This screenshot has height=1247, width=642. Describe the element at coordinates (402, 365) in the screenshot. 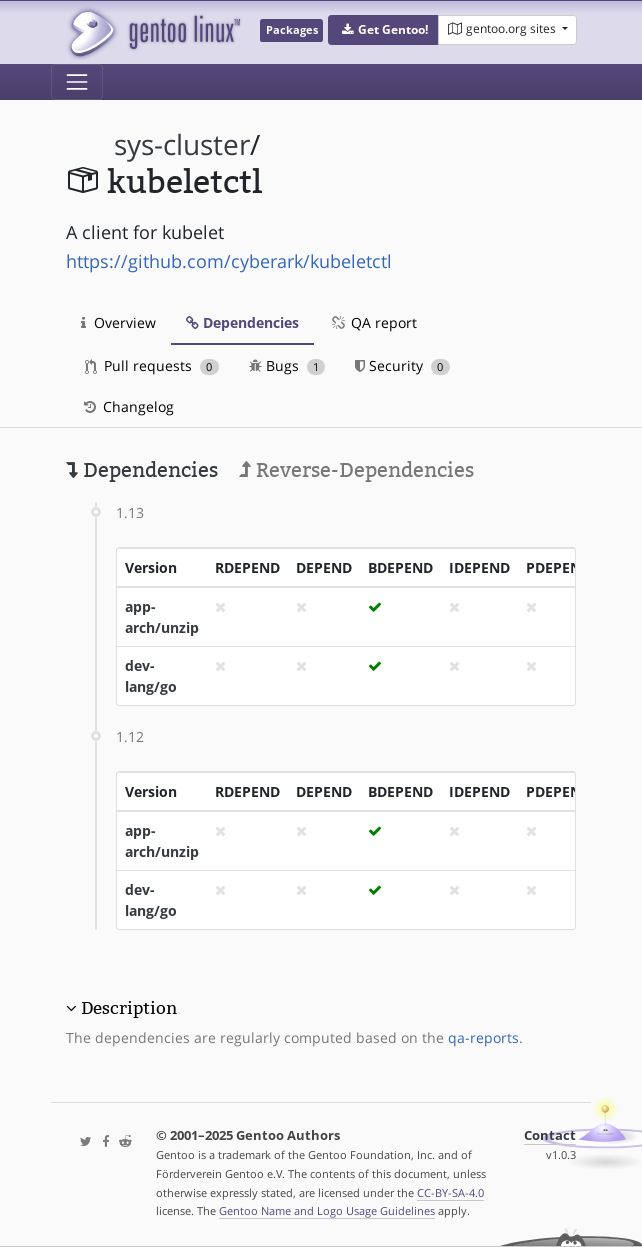

I see `Security` at that location.